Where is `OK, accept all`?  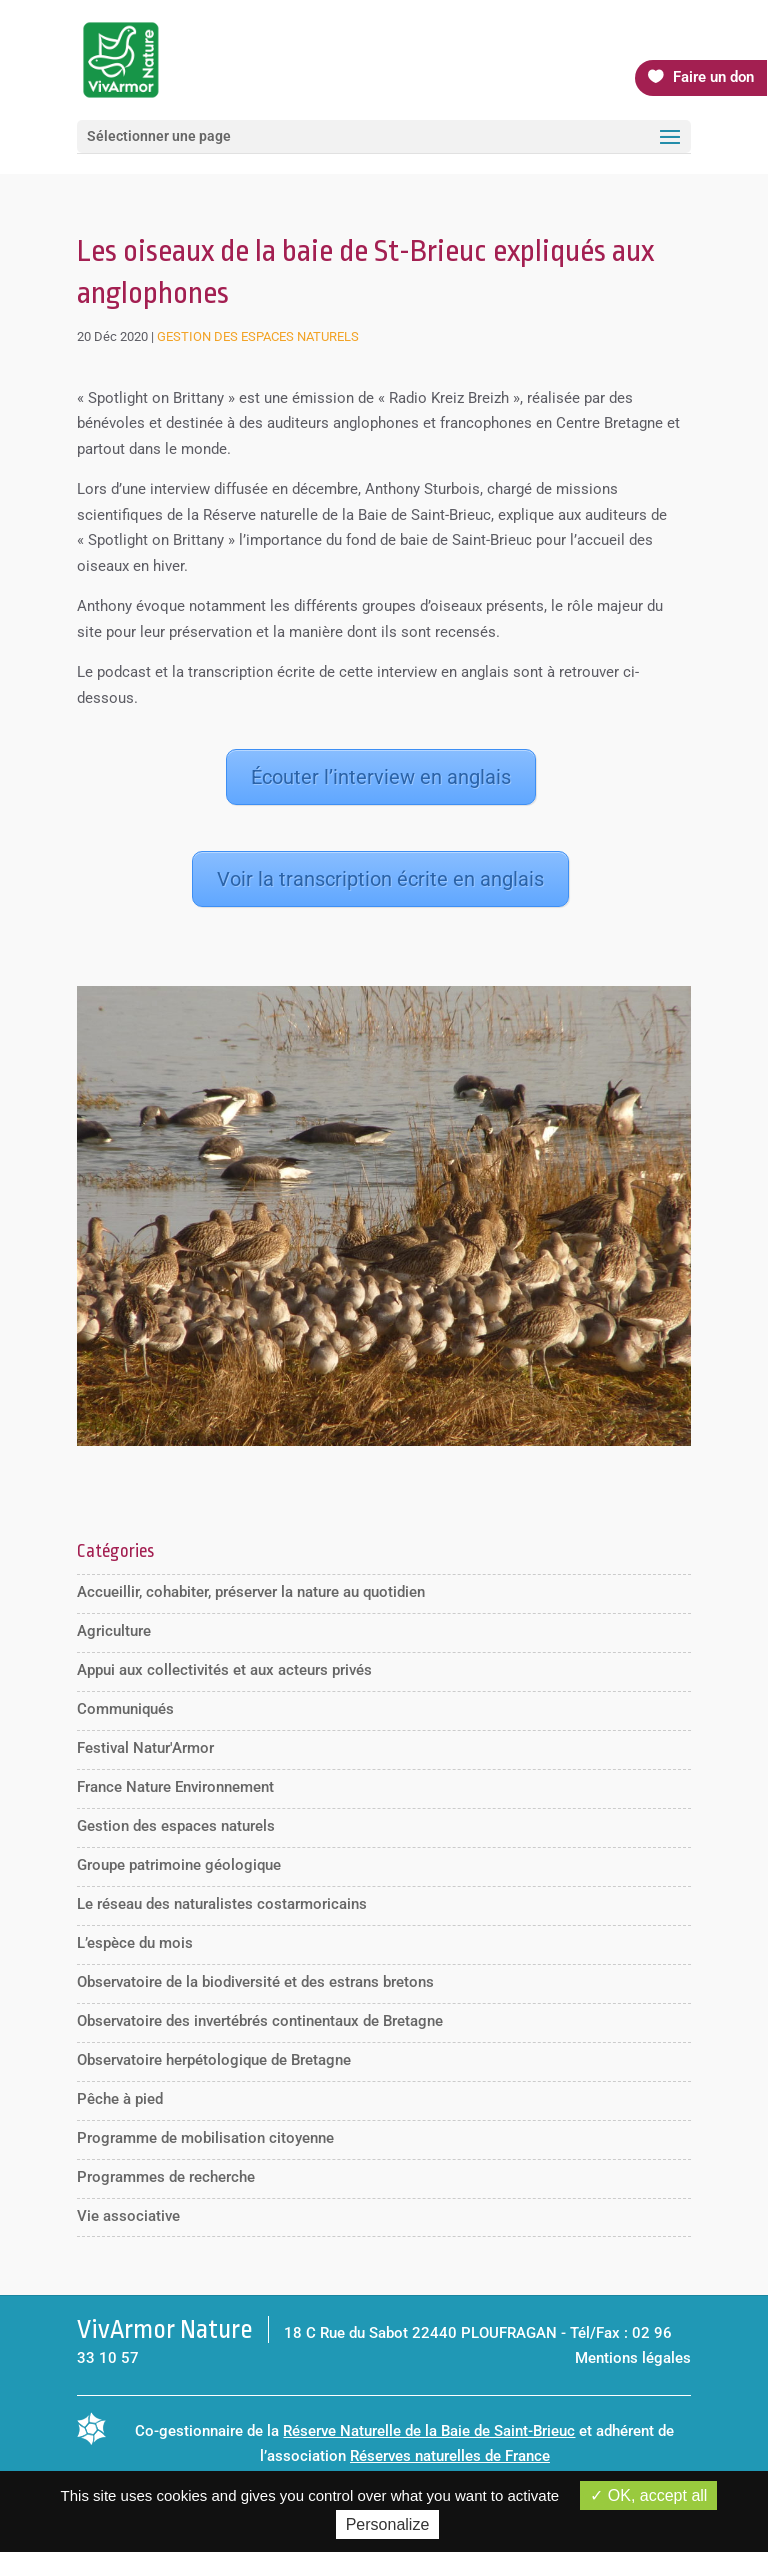
OK, accept all is located at coordinates (648, 2495).